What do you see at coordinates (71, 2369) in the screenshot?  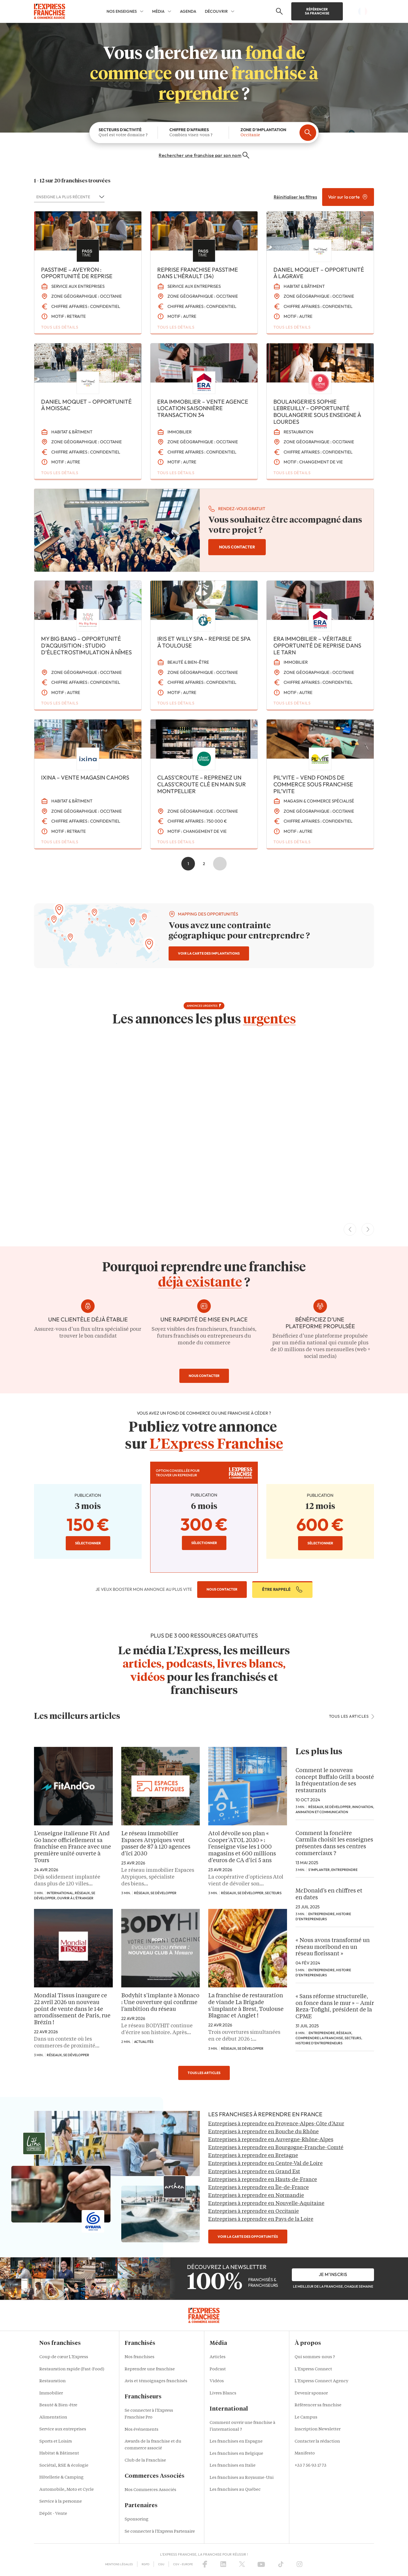 I see `Restauration rapide (Fast-Food)` at bounding box center [71, 2369].